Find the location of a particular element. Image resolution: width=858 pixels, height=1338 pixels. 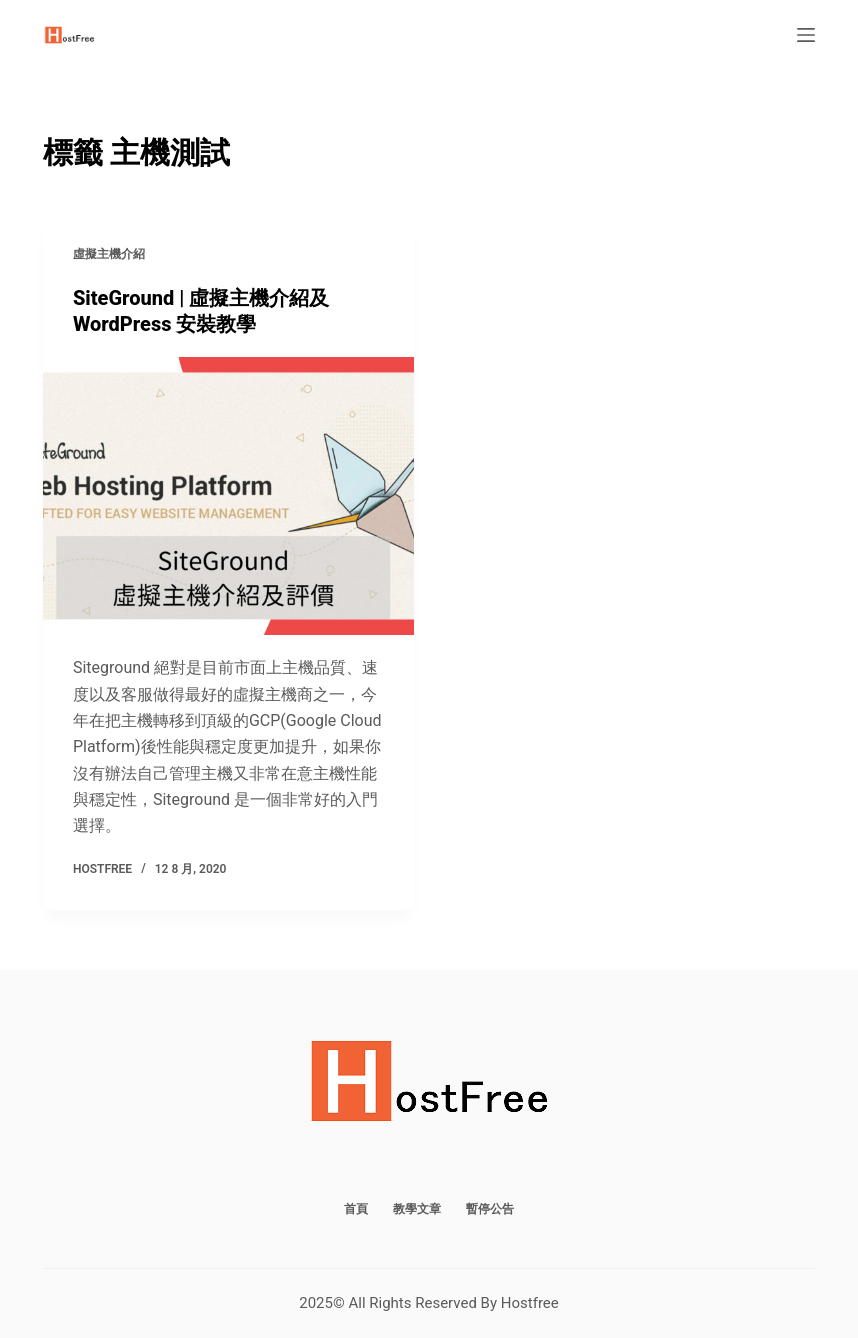

[SiteGround | 虛擬主機介紹及 WordPress 安裝教學] is located at coordinates (228, 496).